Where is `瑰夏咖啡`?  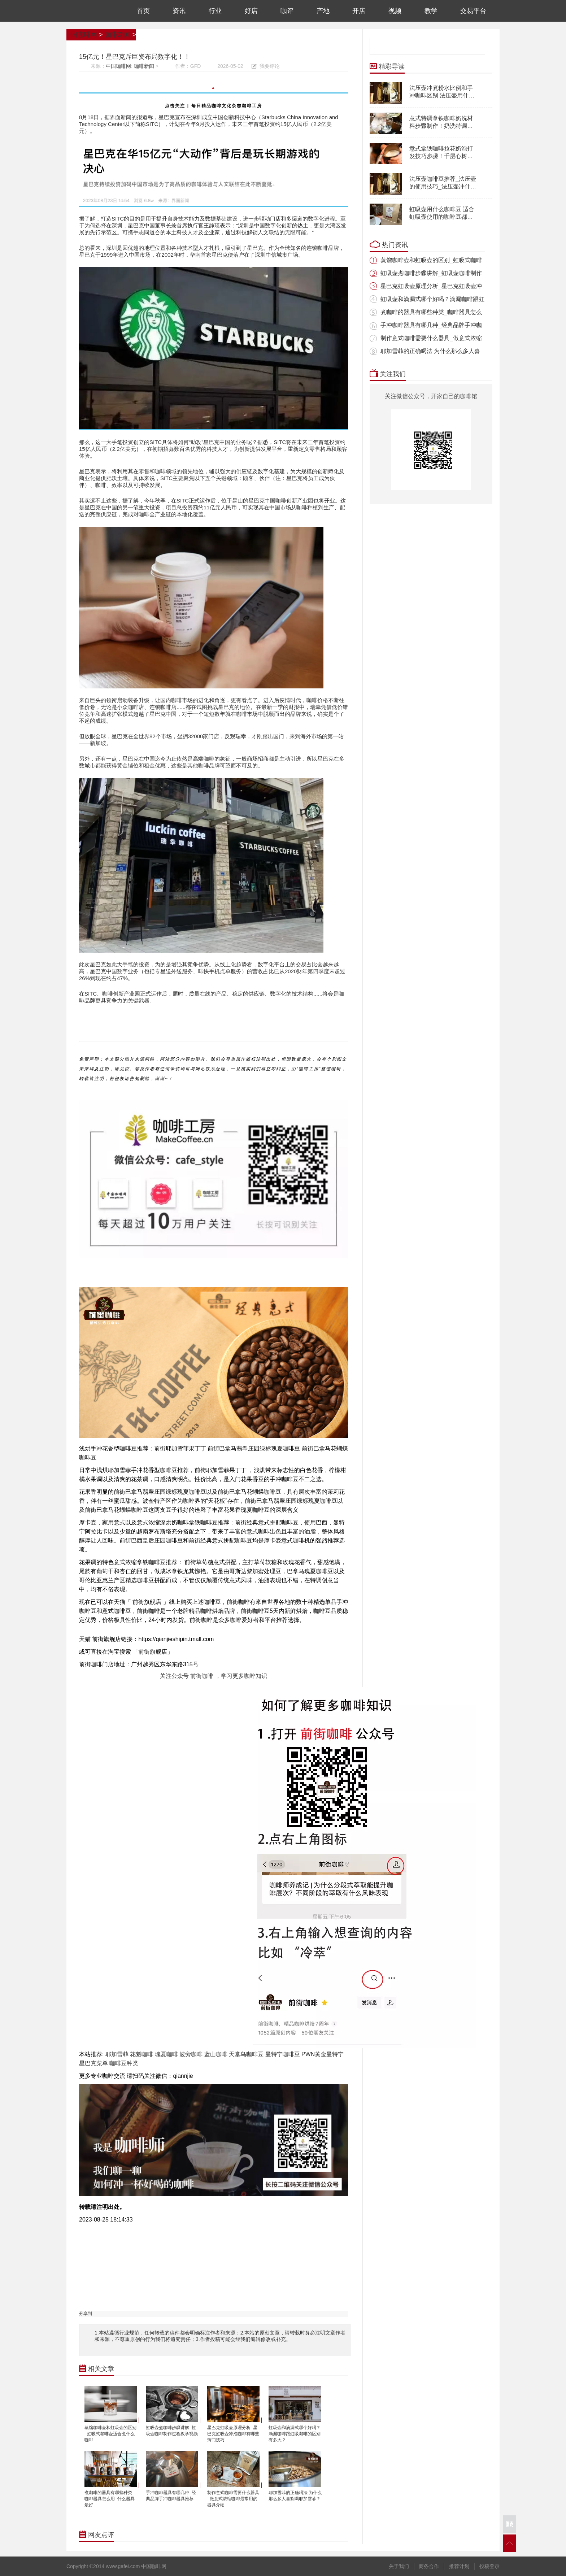 瑰夏咖啡 is located at coordinates (166, 2054).